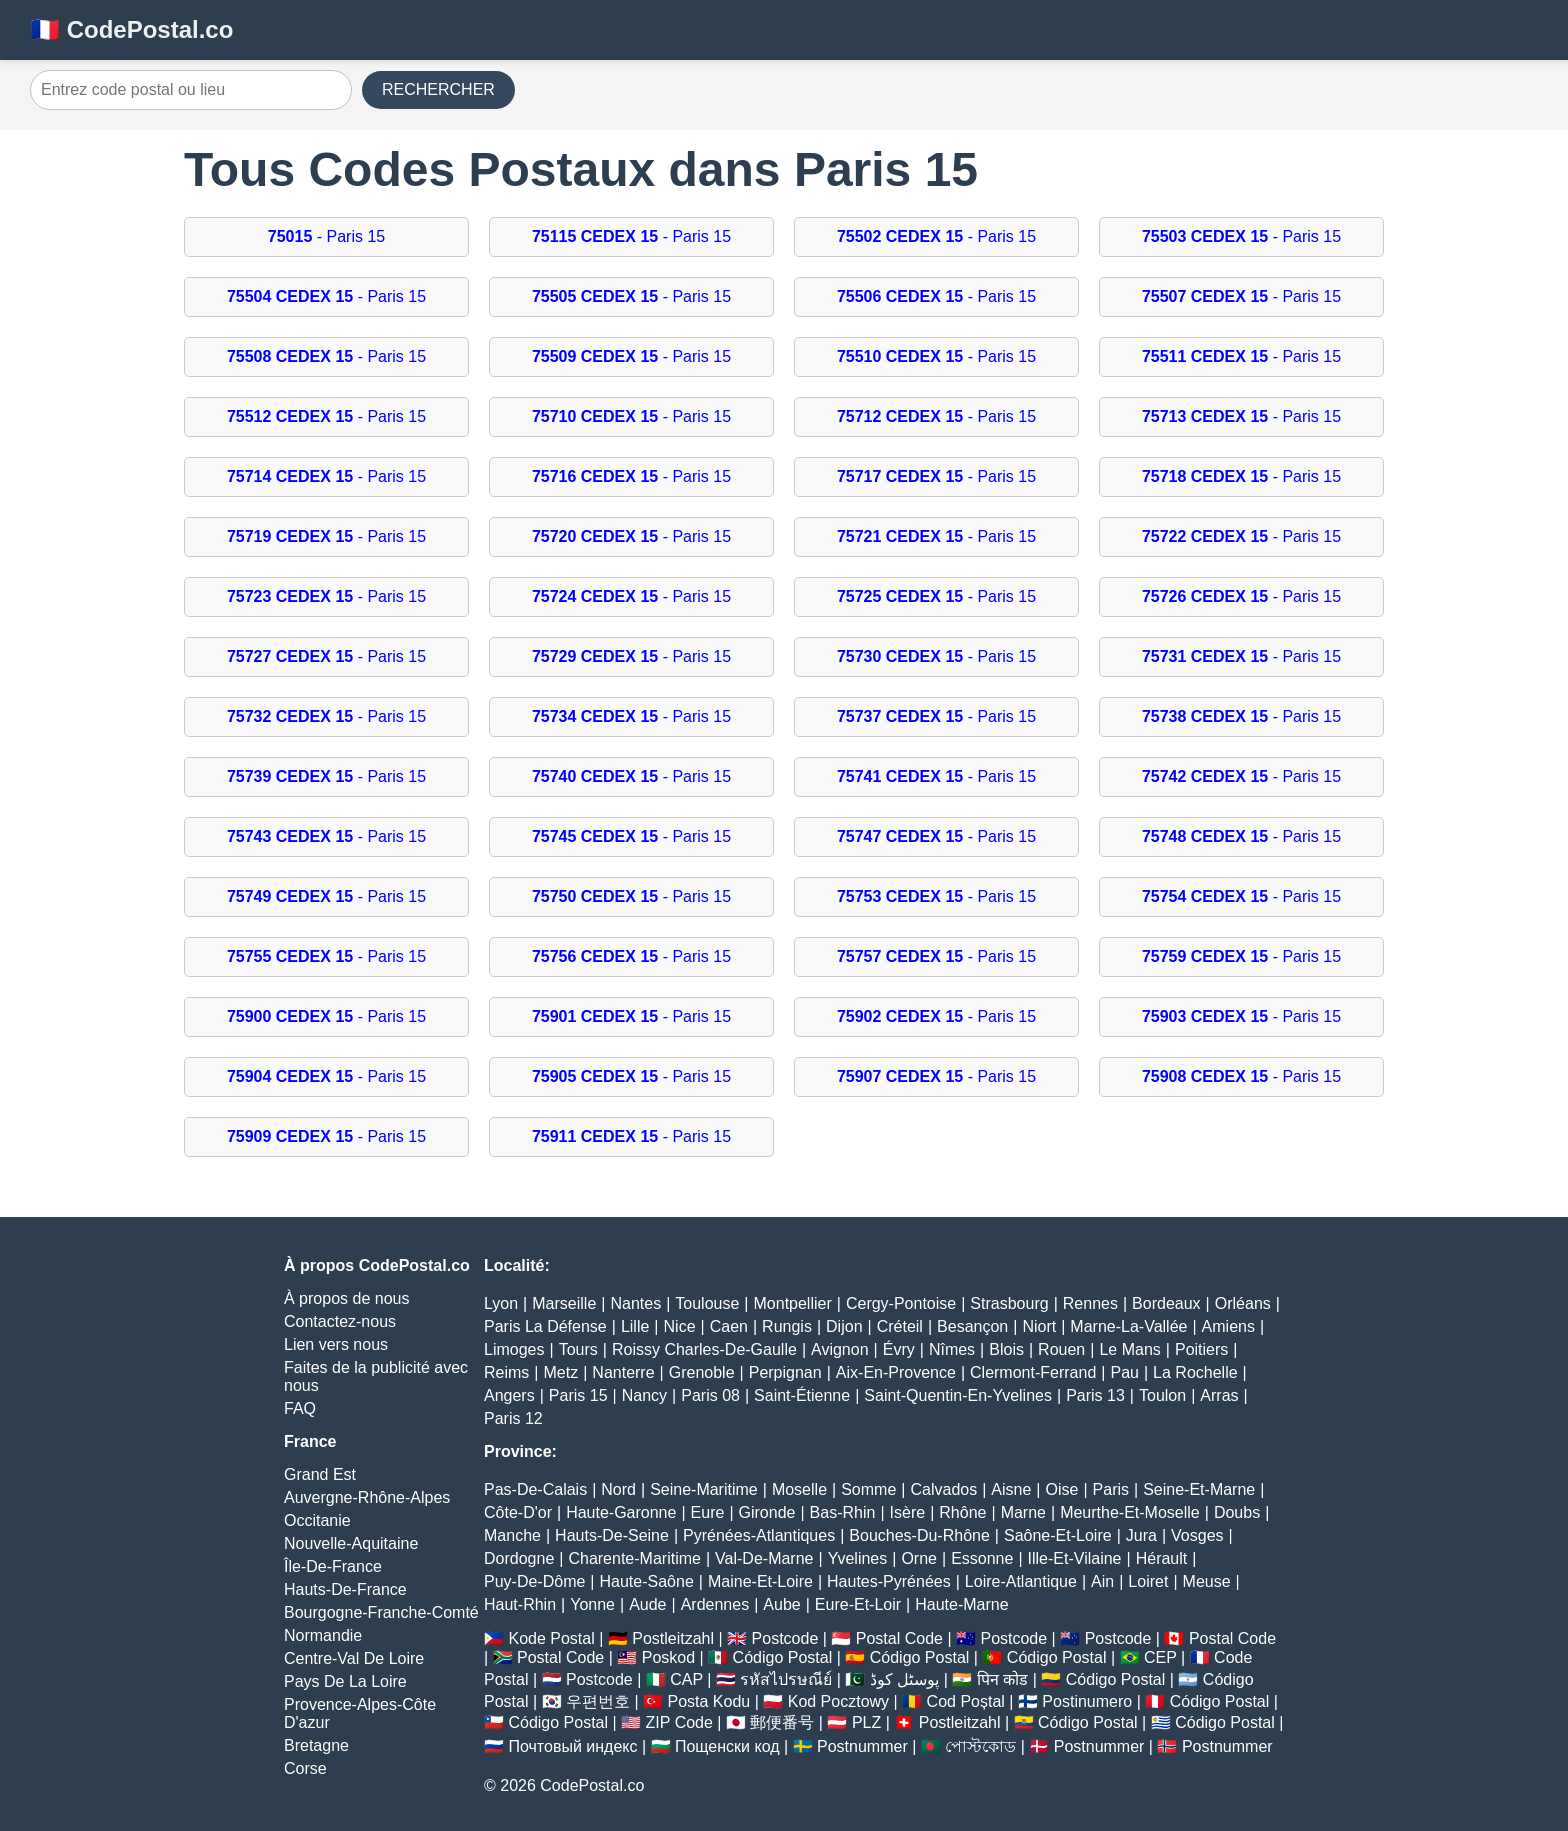  I want to click on Grand Est, so click(320, 1474).